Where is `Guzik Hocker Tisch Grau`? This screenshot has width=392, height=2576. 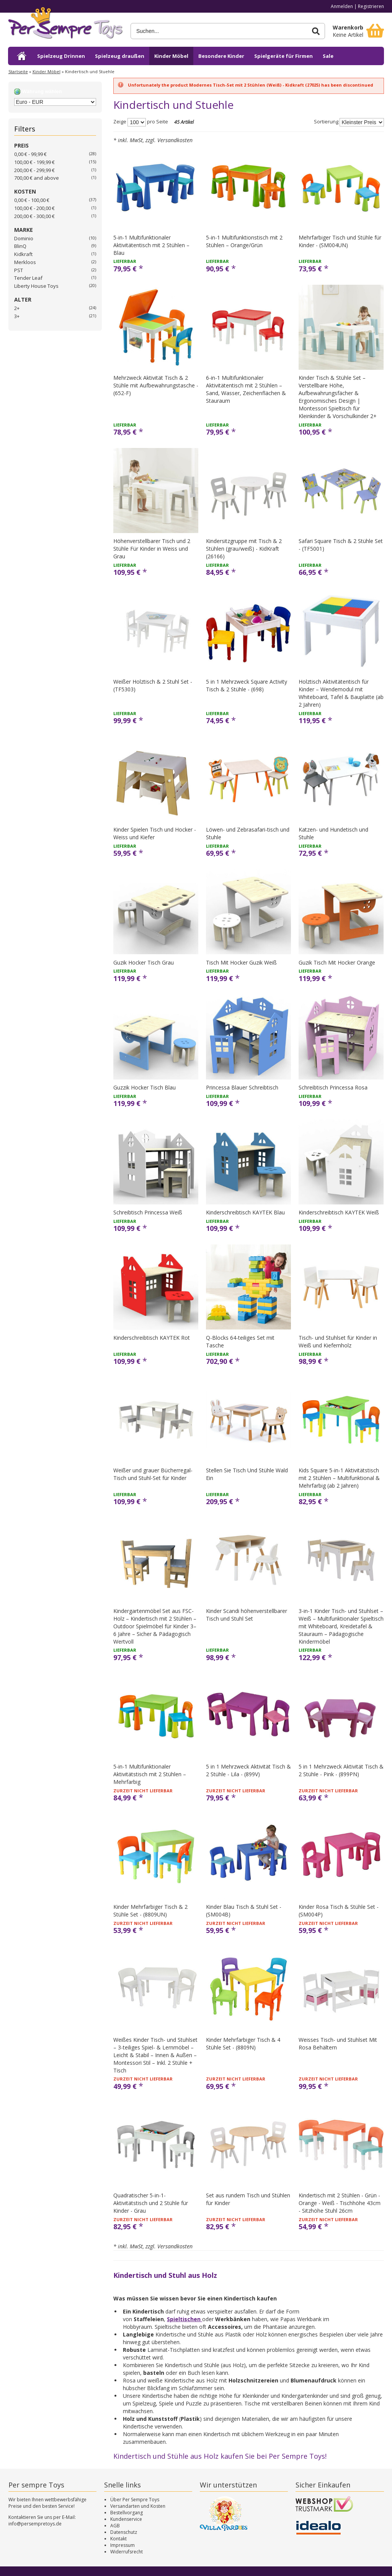 Guzik Hocker Tisch Grau is located at coordinates (143, 962).